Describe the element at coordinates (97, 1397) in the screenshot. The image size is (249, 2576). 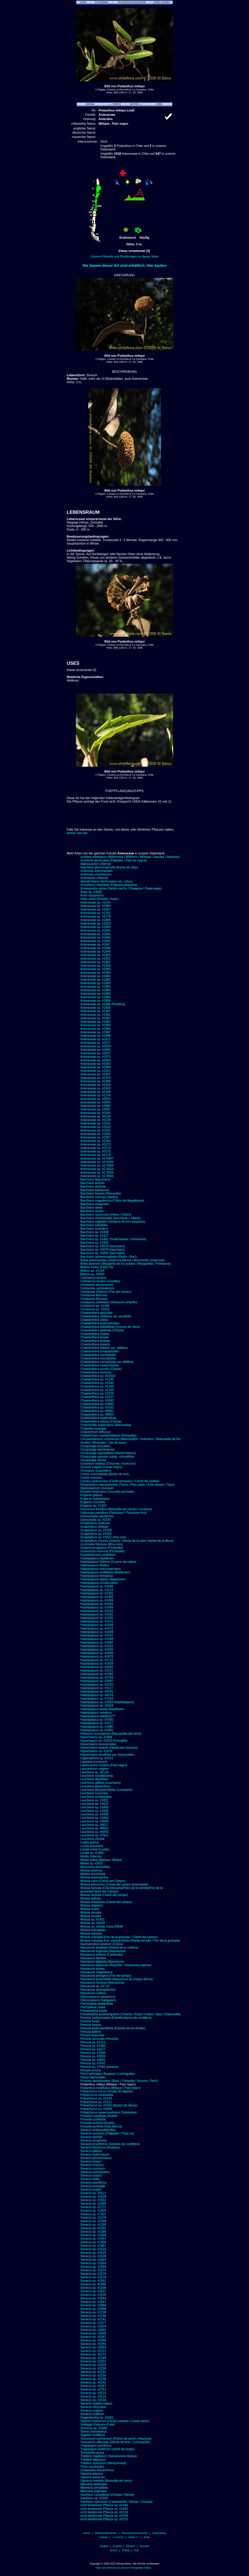
I see `Chaetanthera sp. #2227` at that location.